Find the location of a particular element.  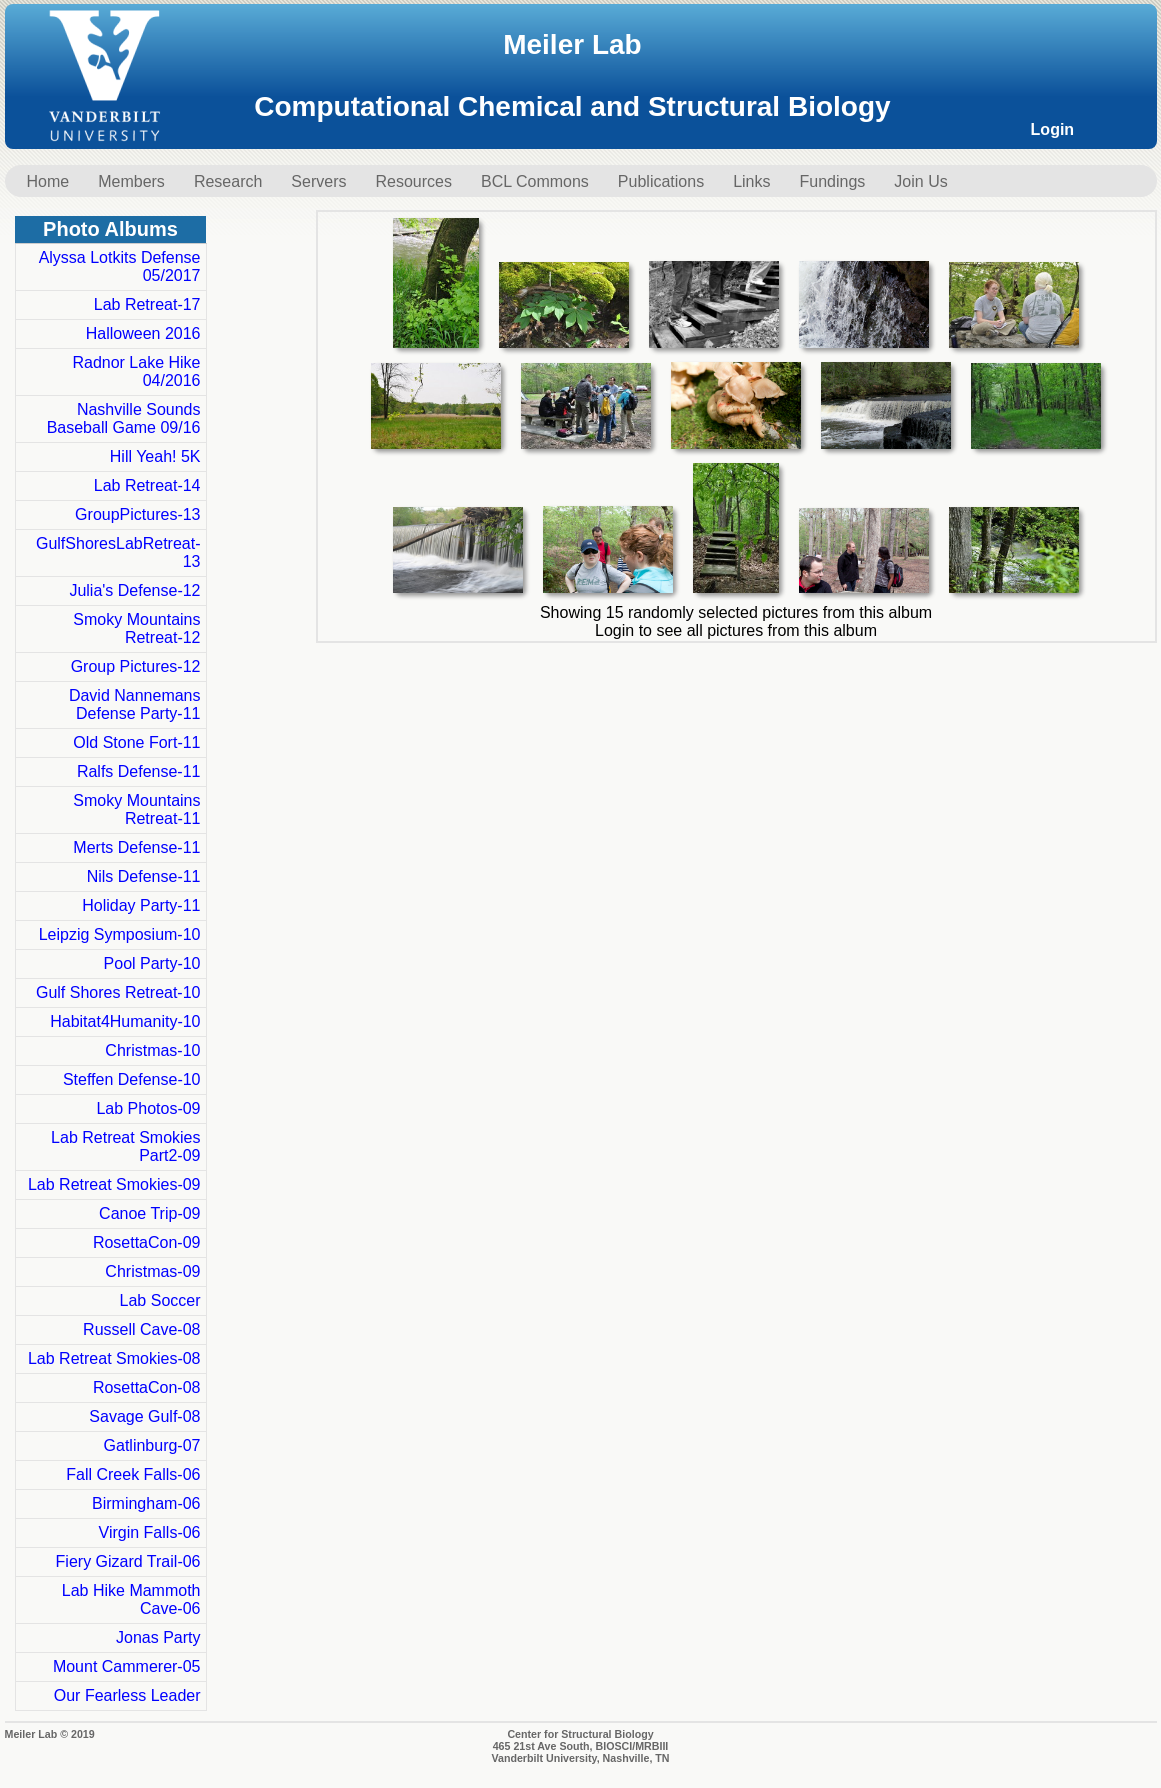

Servers is located at coordinates (318, 181).